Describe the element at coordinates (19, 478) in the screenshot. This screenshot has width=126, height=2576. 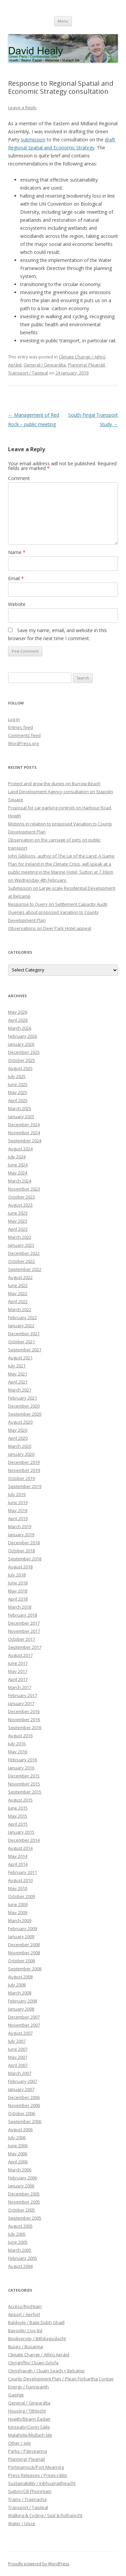
I see `Comment` at that location.